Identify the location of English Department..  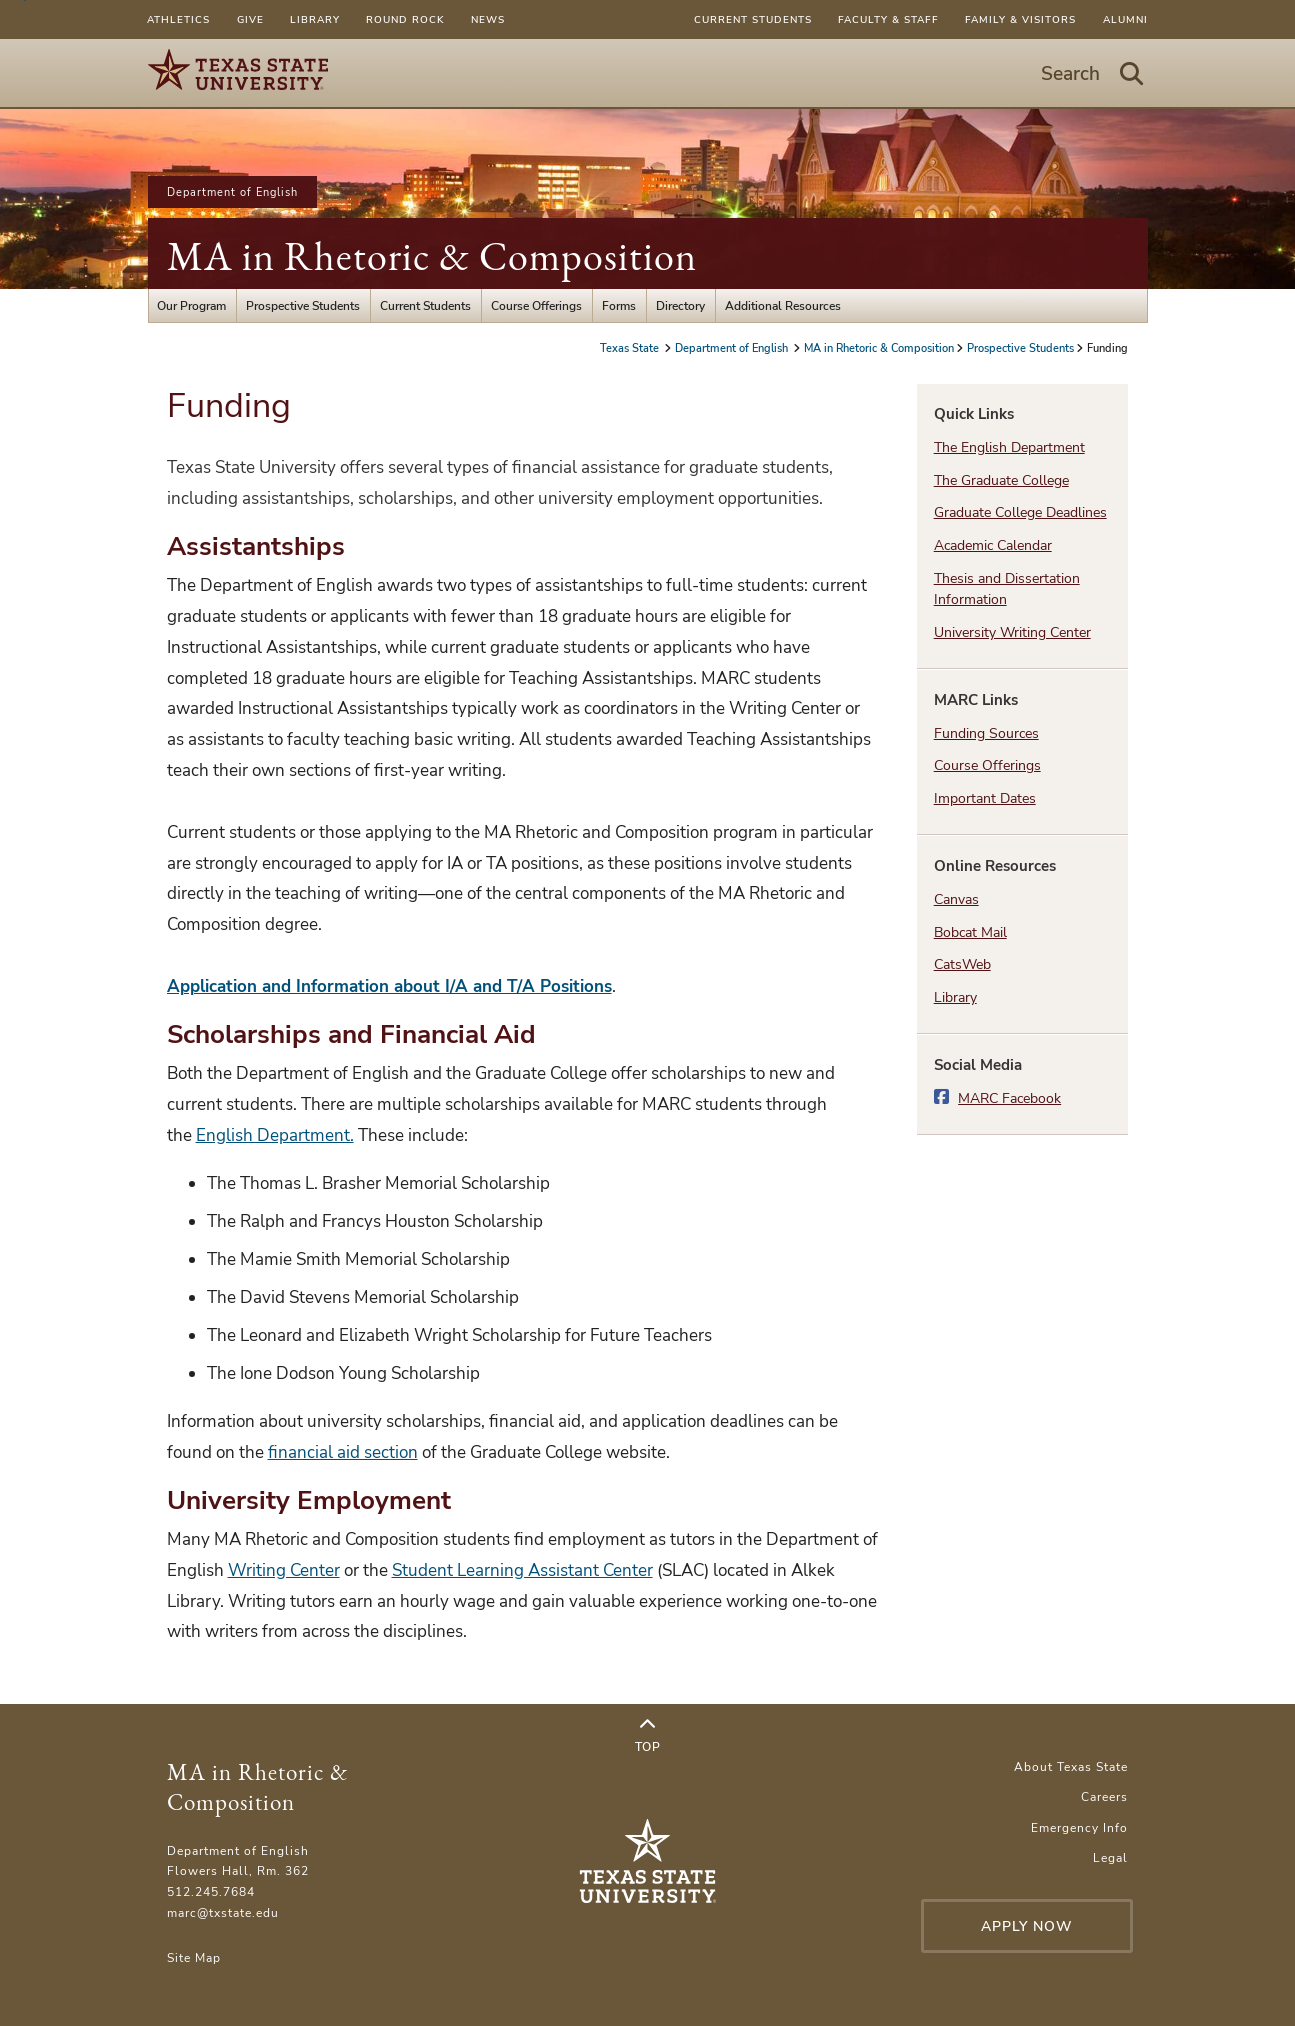
(275, 1135).